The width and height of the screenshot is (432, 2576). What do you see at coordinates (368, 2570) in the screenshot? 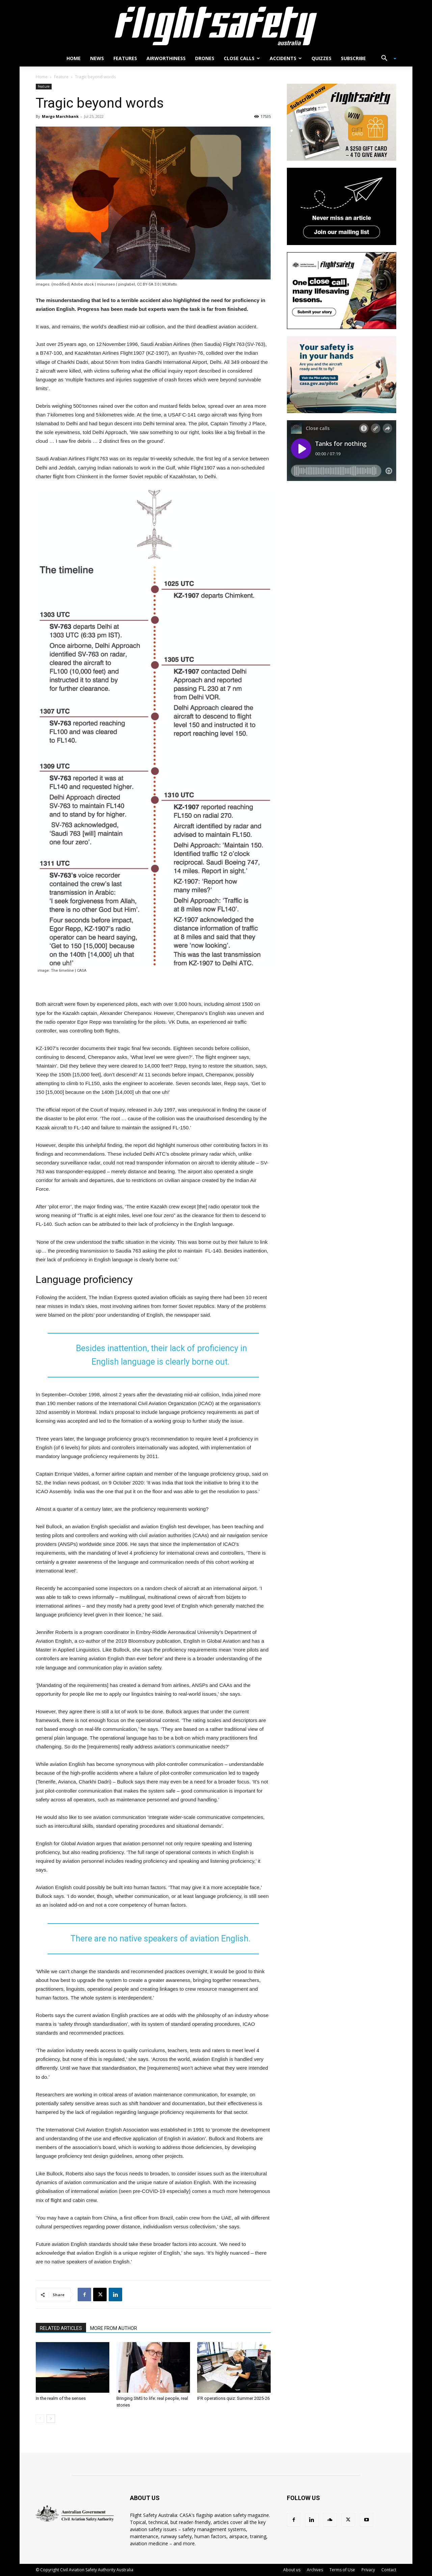
I see `Privacy` at bounding box center [368, 2570].